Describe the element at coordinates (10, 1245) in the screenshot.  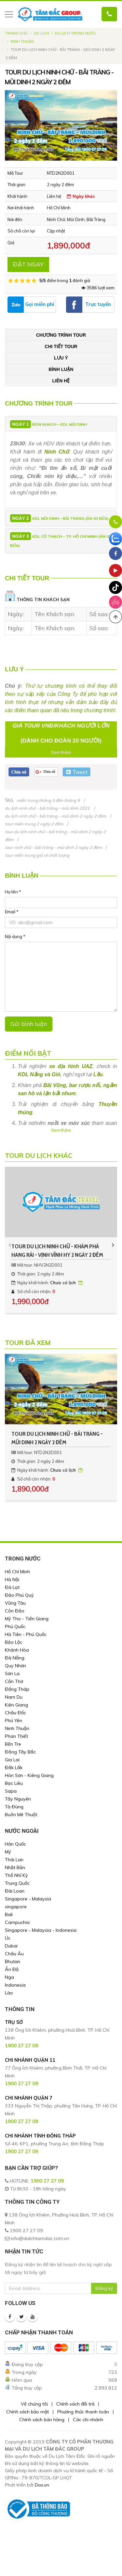
I see `[presentation]` at that location.